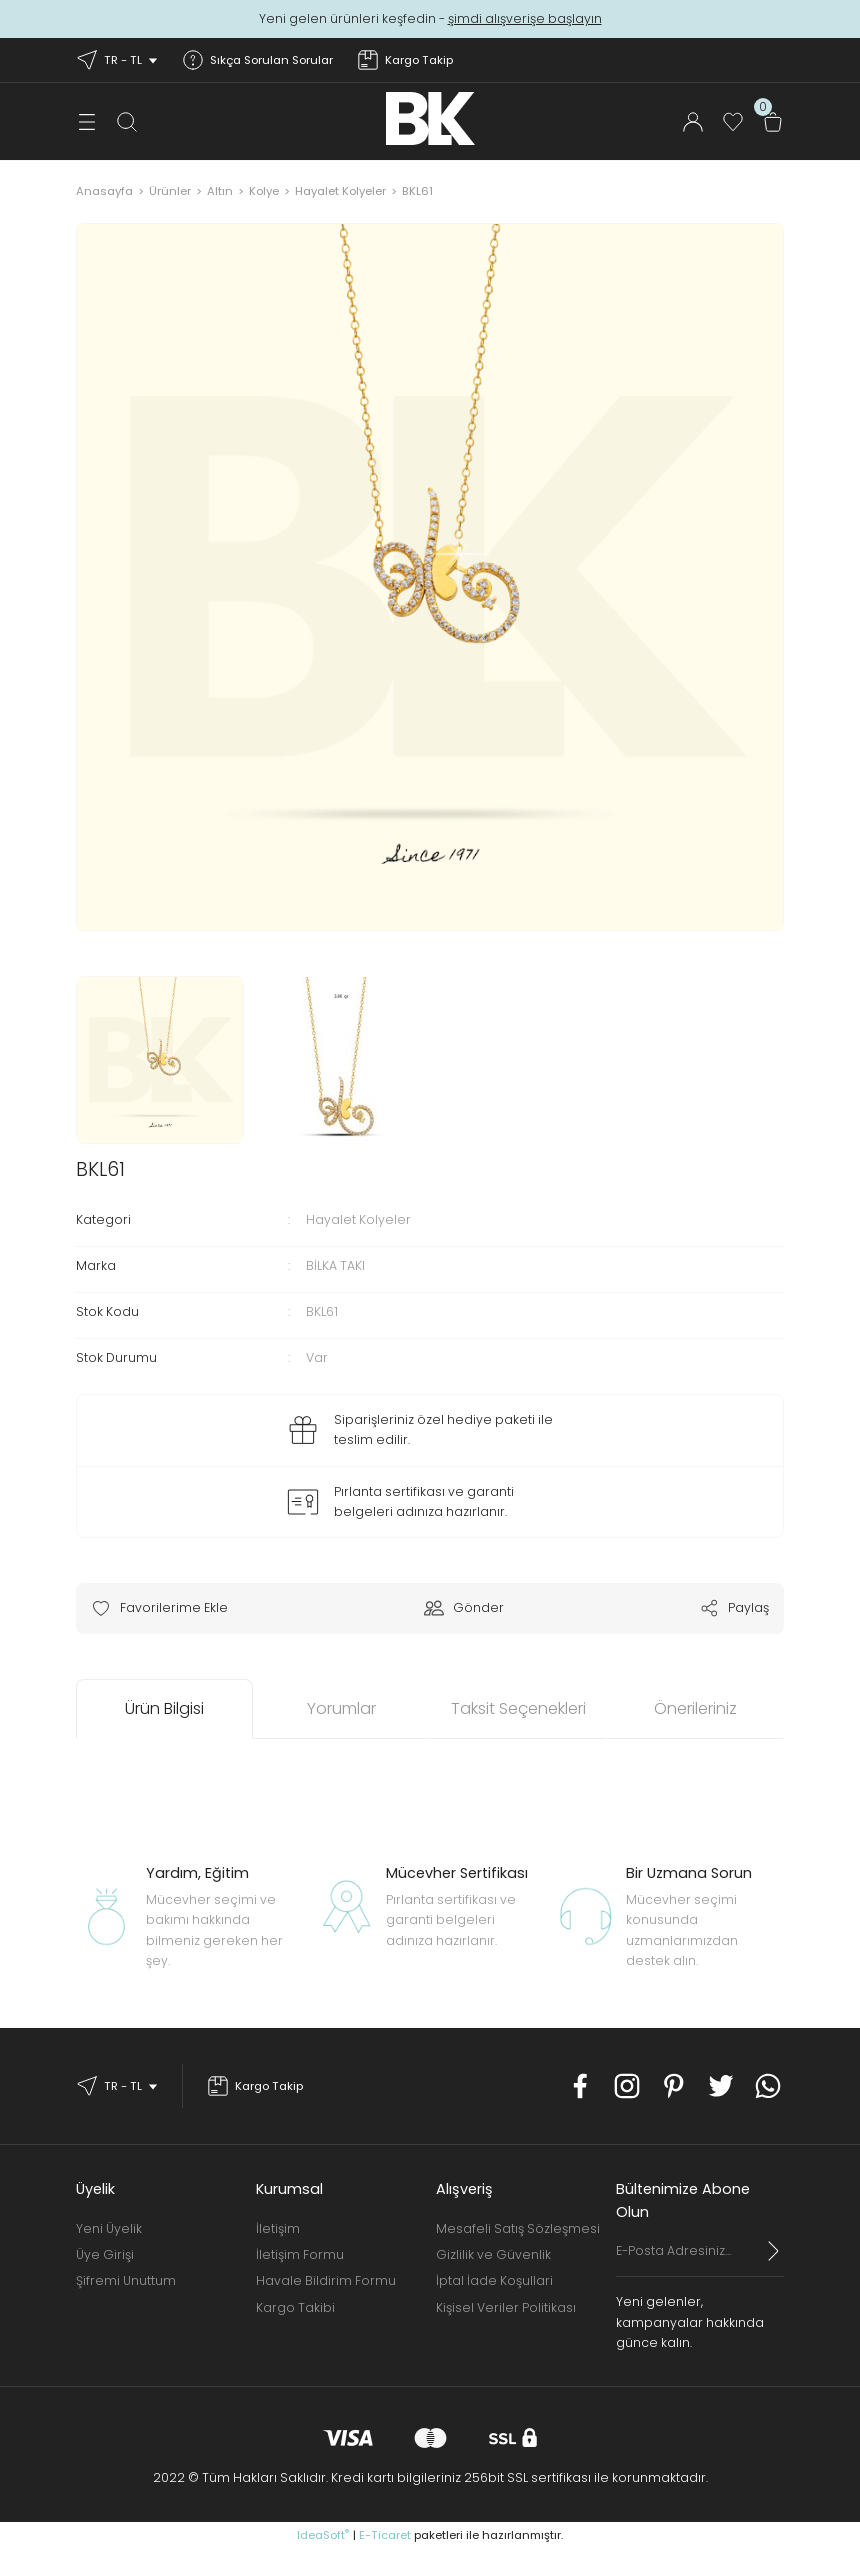 The height and width of the screenshot is (2549, 860). Describe the element at coordinates (278, 2228) in the screenshot. I see `İletişim` at that location.